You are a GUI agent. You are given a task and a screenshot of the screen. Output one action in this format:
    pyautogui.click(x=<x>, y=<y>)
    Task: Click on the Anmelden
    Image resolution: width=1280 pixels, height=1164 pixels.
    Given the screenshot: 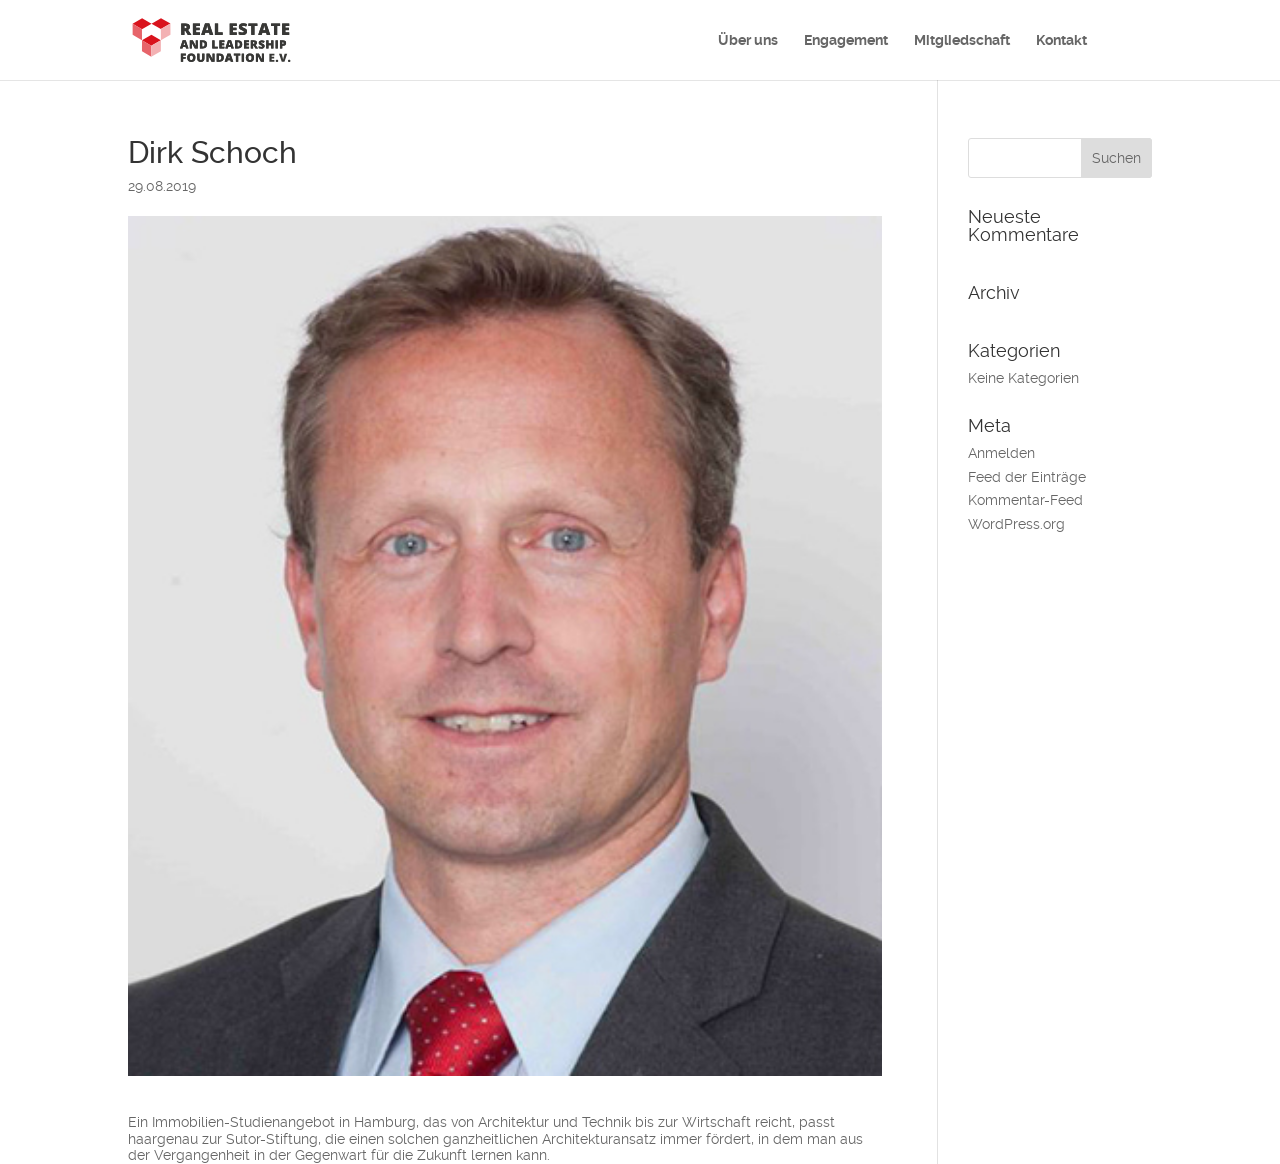 What is the action you would take?
    pyautogui.click(x=1001, y=453)
    